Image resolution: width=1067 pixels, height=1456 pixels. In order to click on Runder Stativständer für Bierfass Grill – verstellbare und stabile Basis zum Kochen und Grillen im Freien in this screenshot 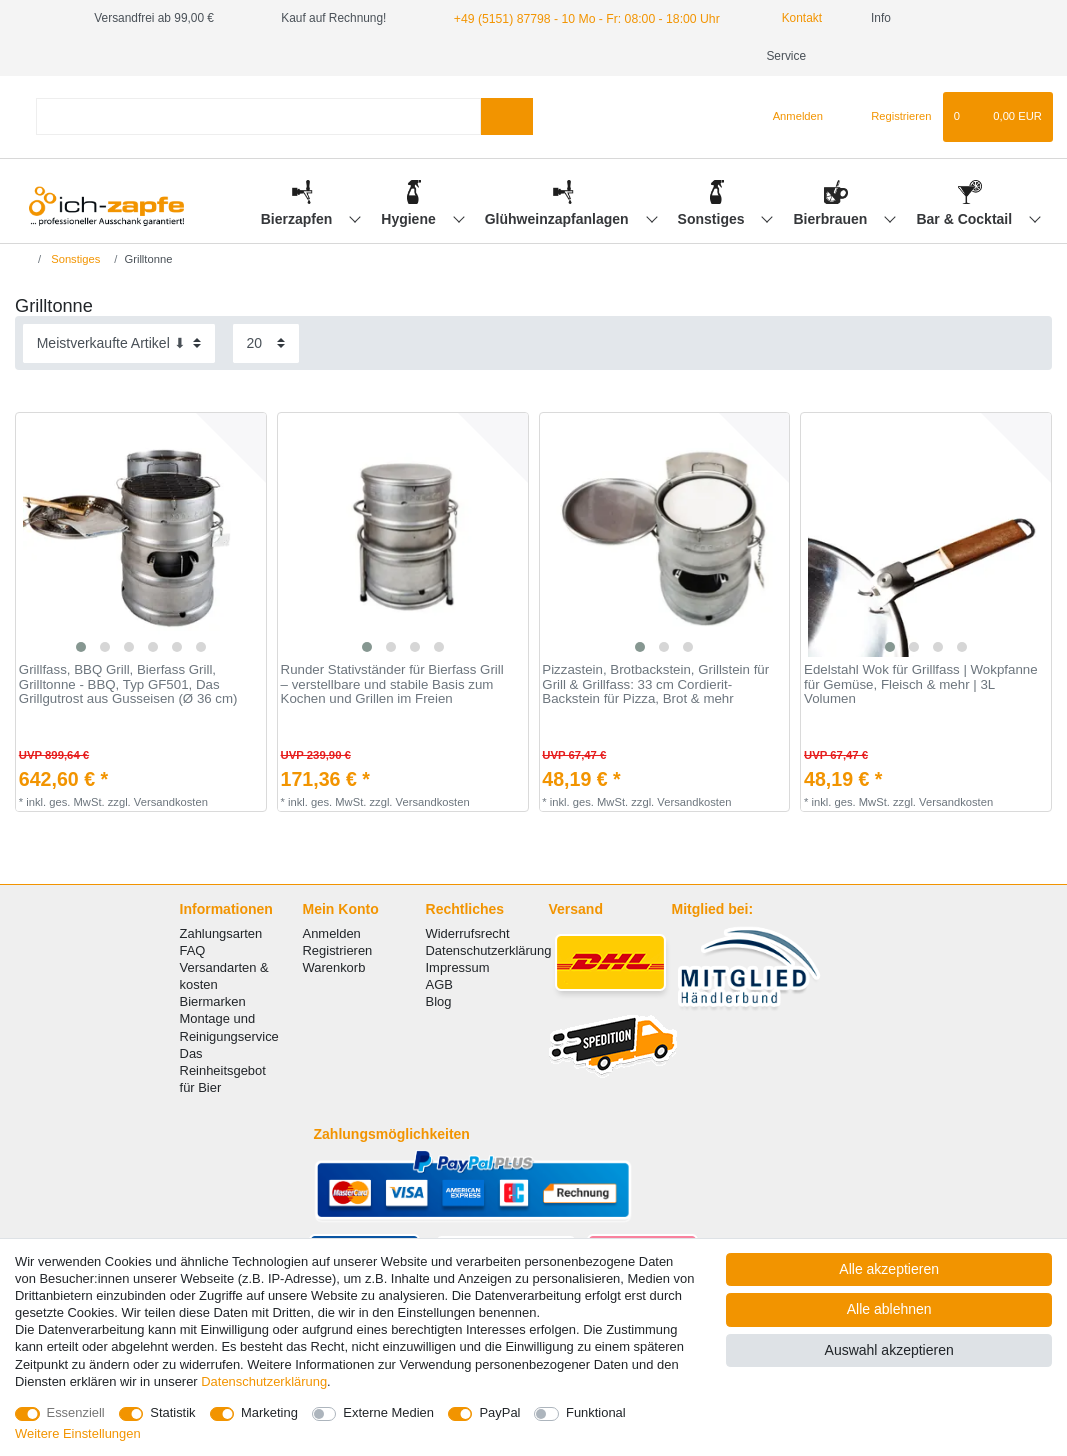, I will do `click(392, 646)`.